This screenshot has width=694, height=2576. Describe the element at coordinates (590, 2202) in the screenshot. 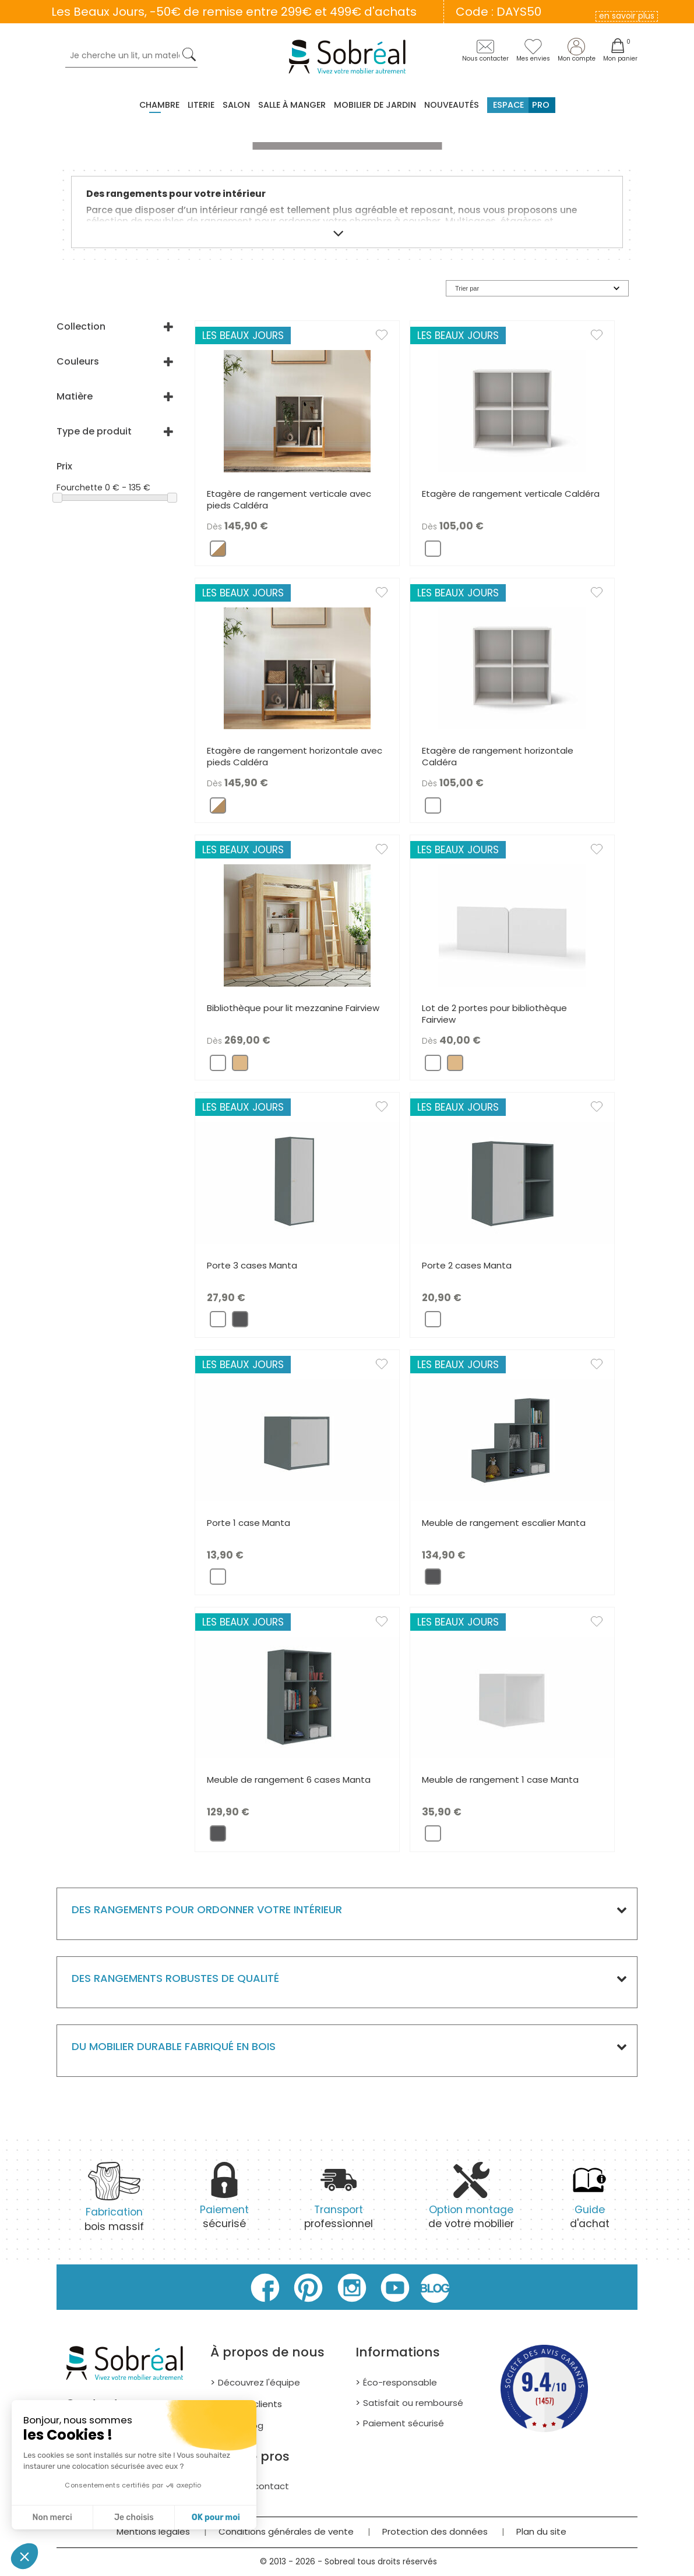

I see `d'achat` at that location.